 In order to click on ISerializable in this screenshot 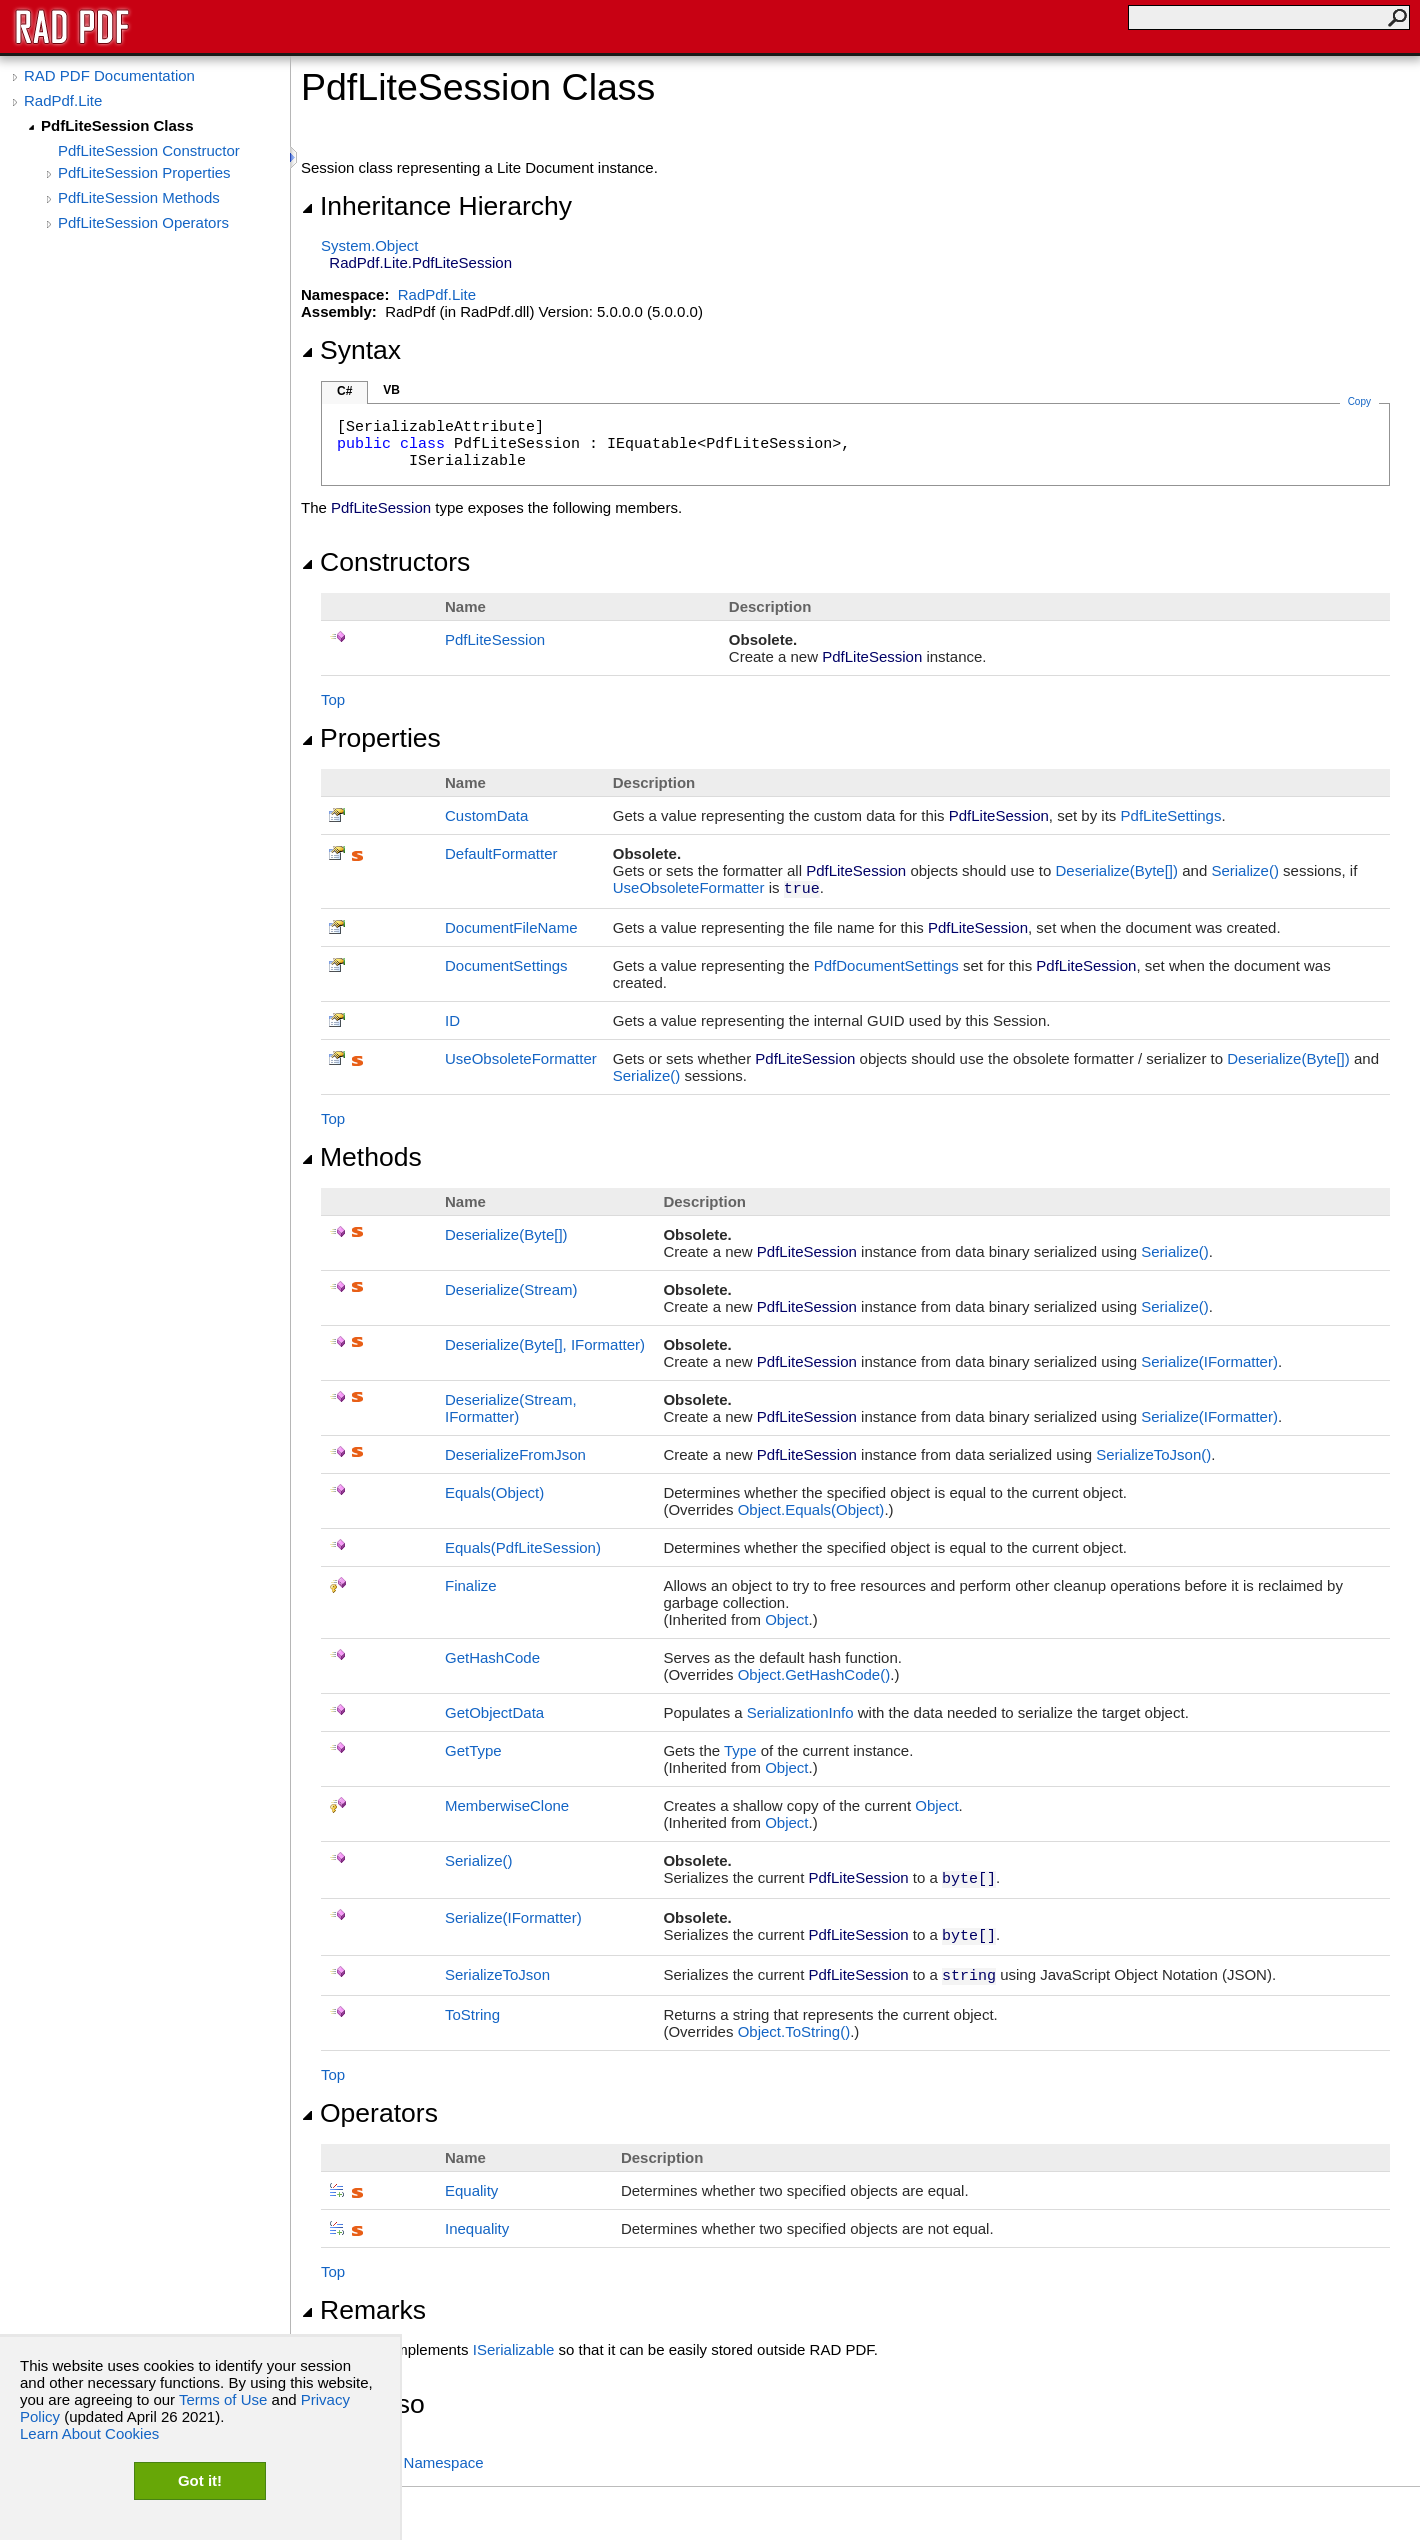, I will do `click(514, 2349)`.